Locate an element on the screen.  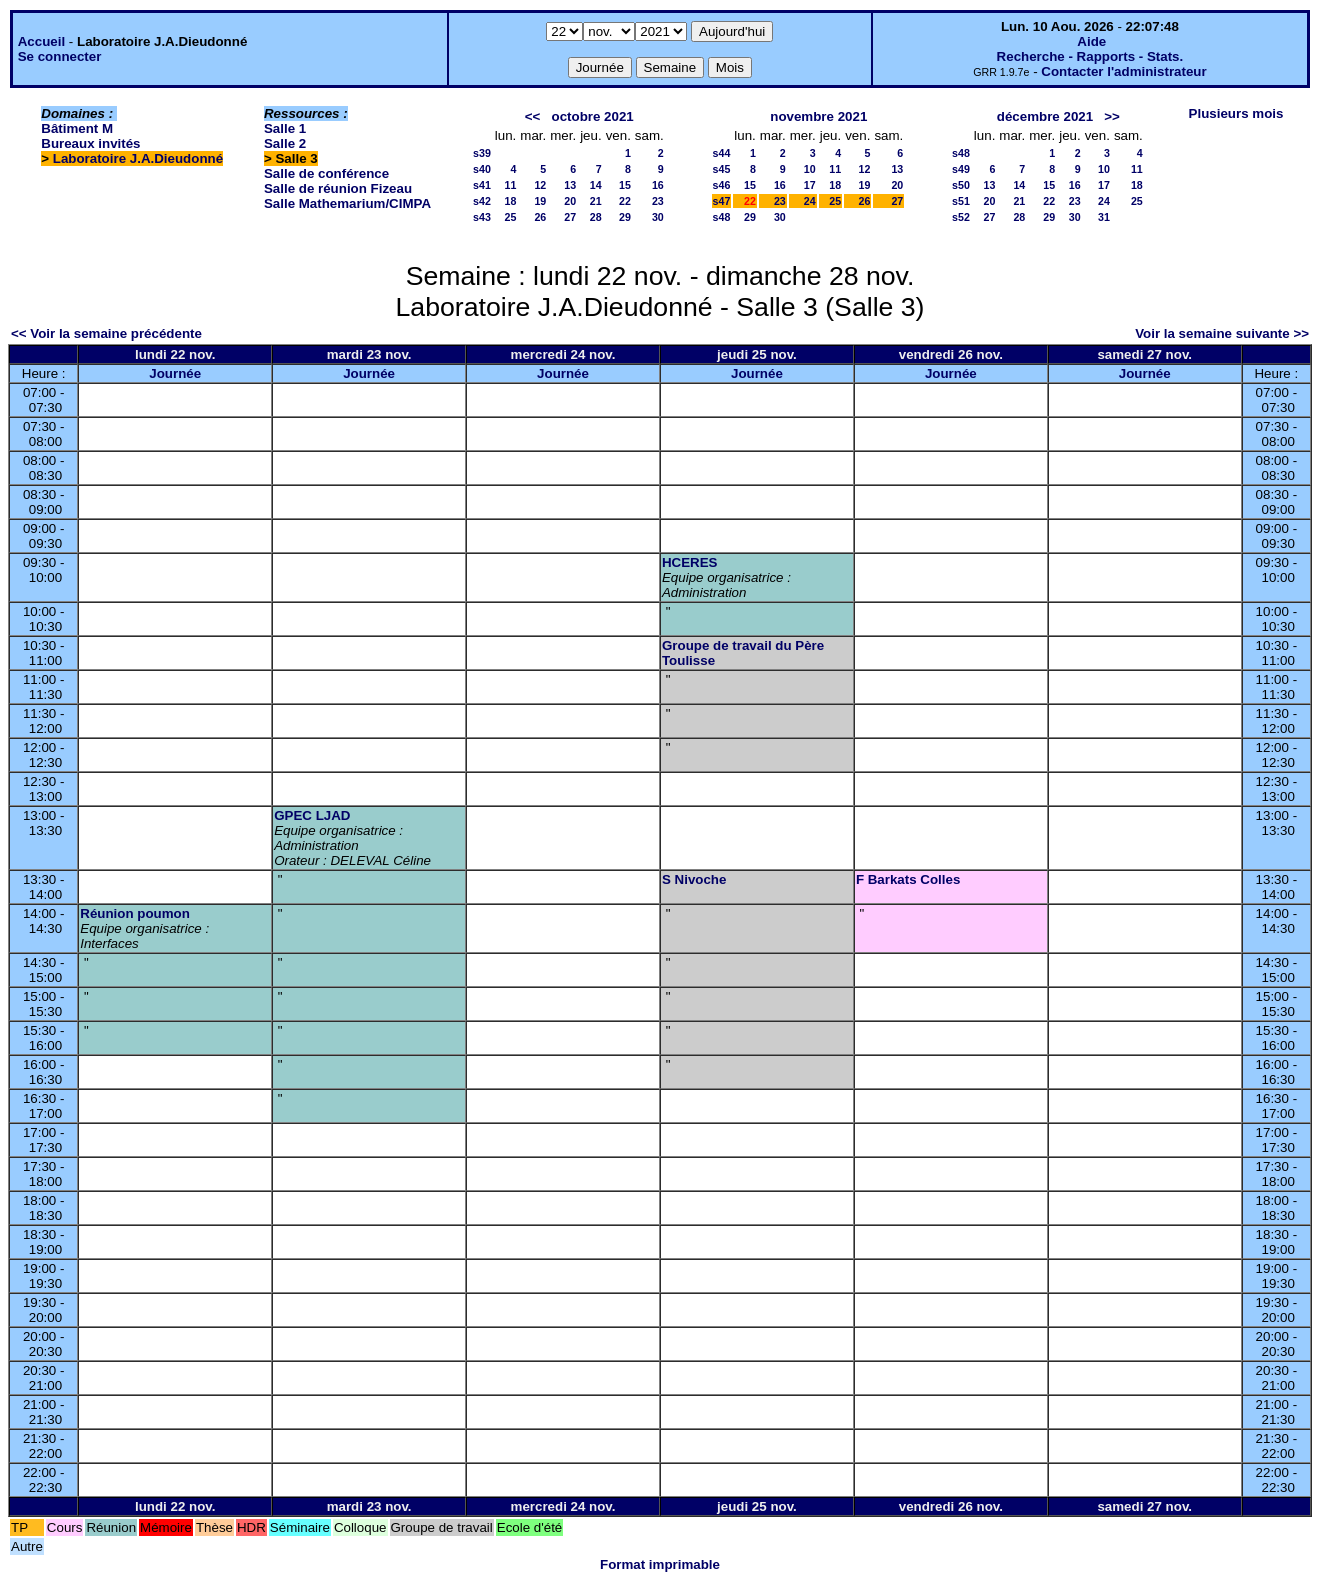
s43 is located at coordinates (482, 217).